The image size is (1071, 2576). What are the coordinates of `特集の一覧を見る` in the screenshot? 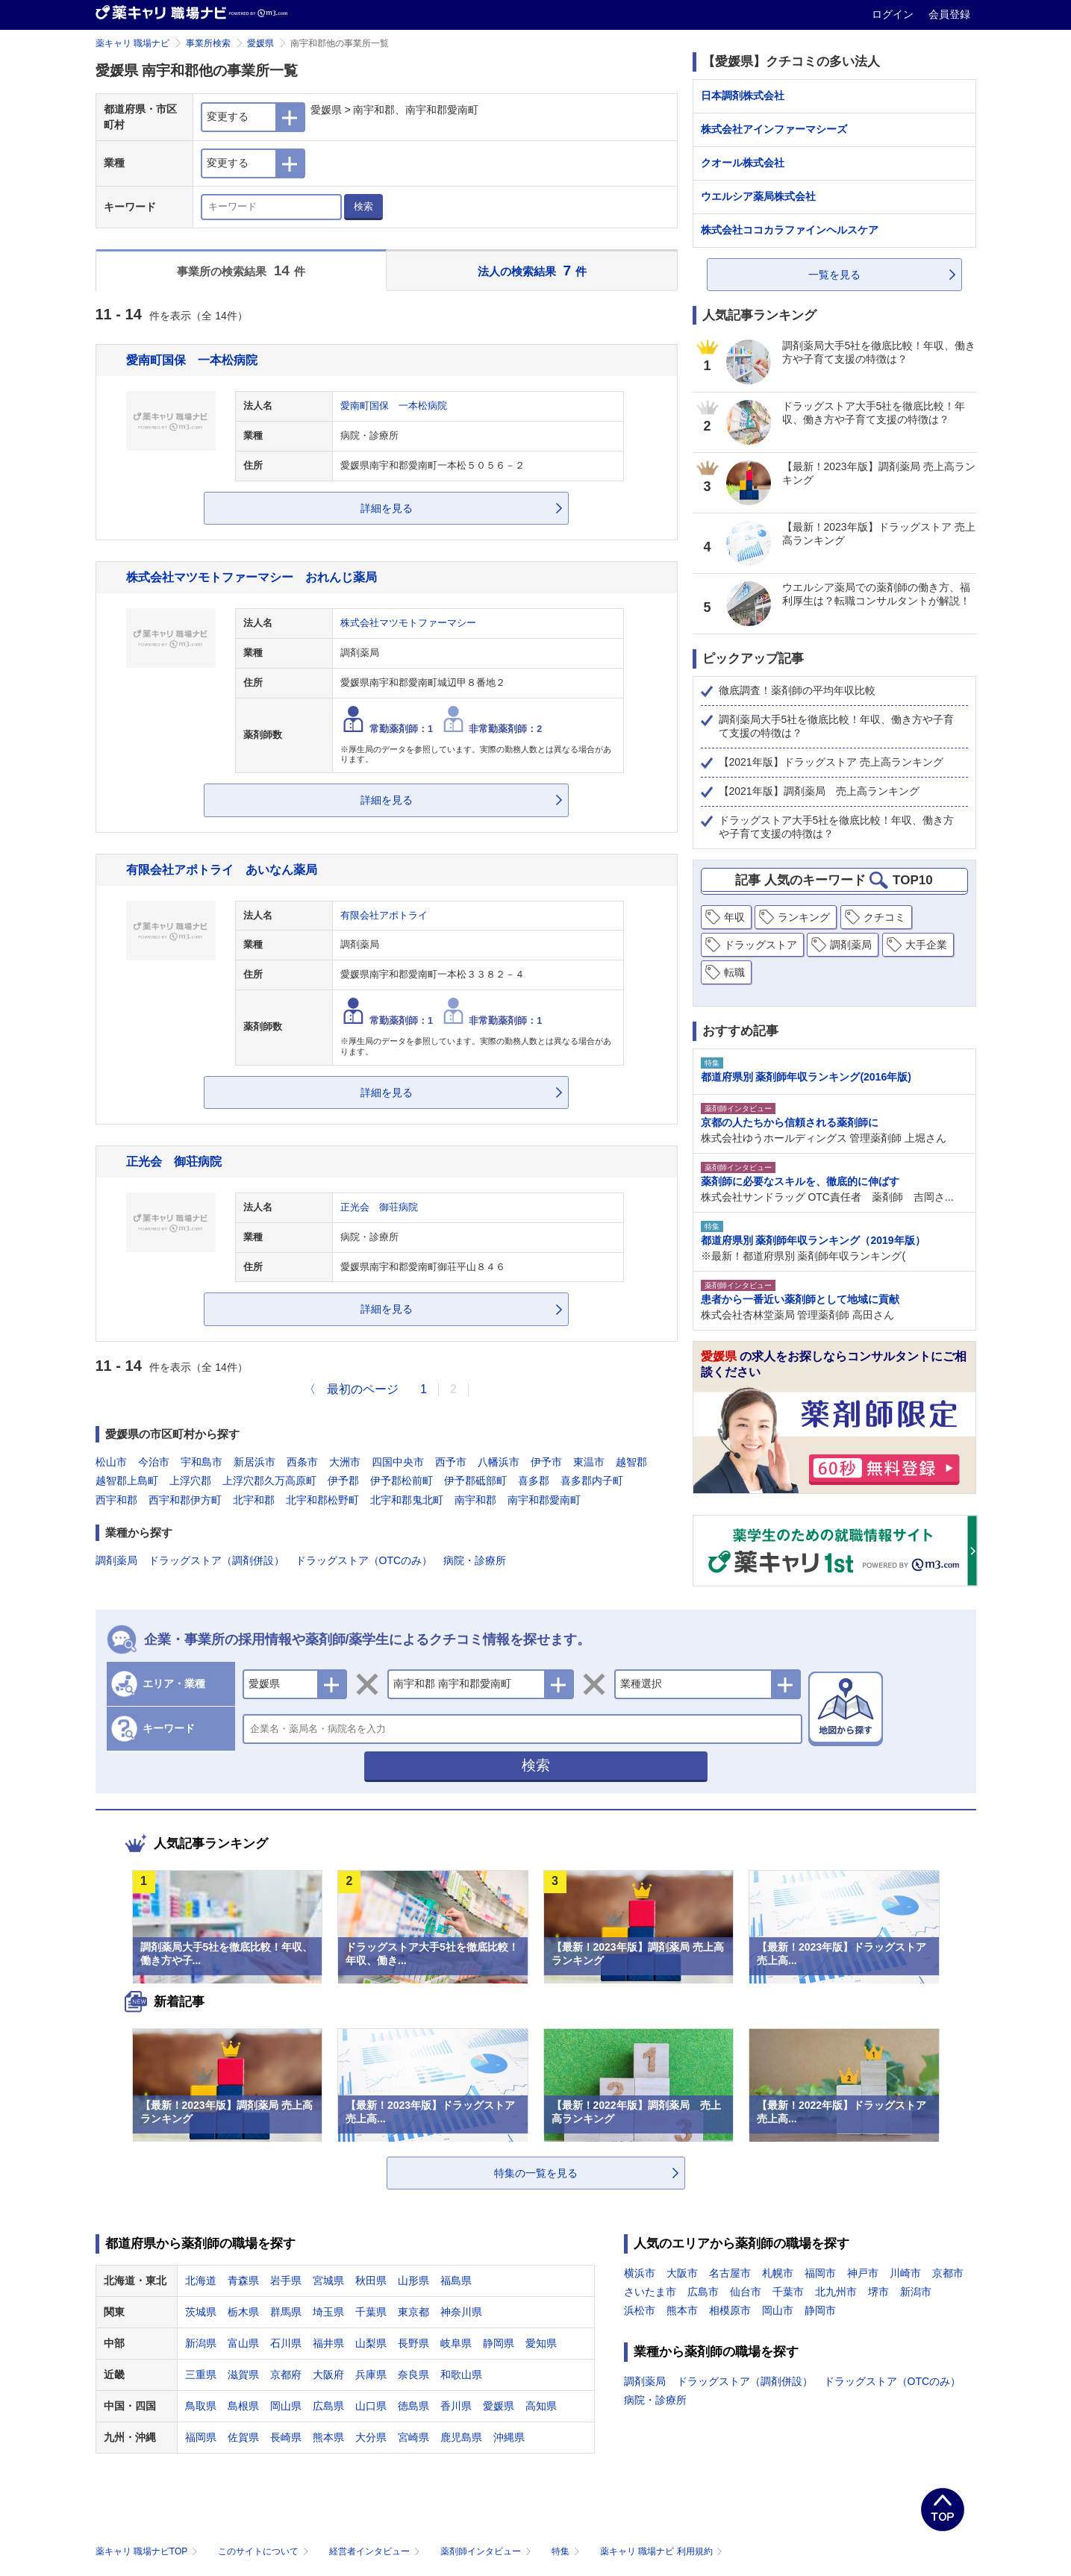 It's located at (536, 2173).